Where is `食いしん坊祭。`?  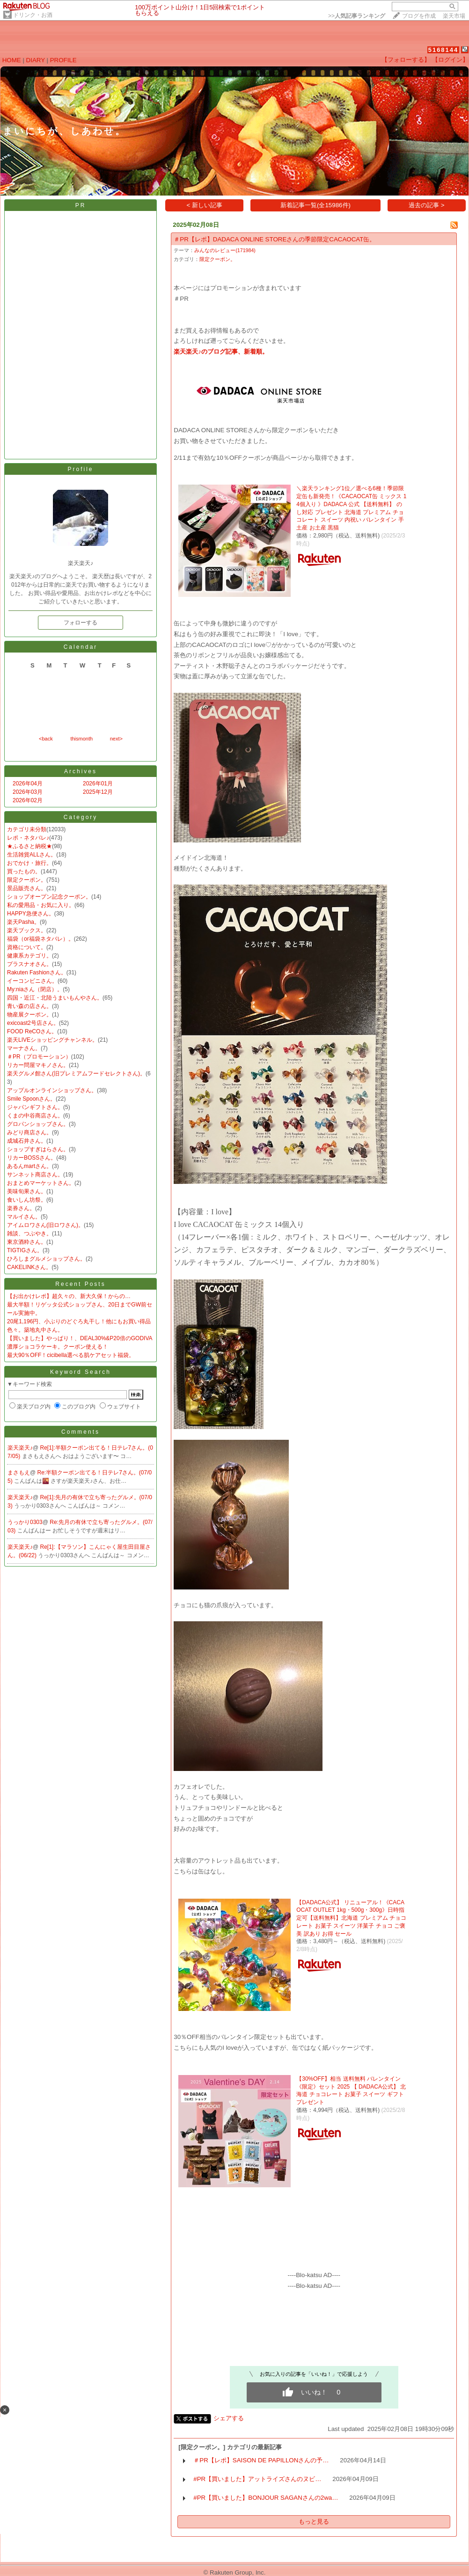 食いしん坊祭。 is located at coordinates (26, 1200).